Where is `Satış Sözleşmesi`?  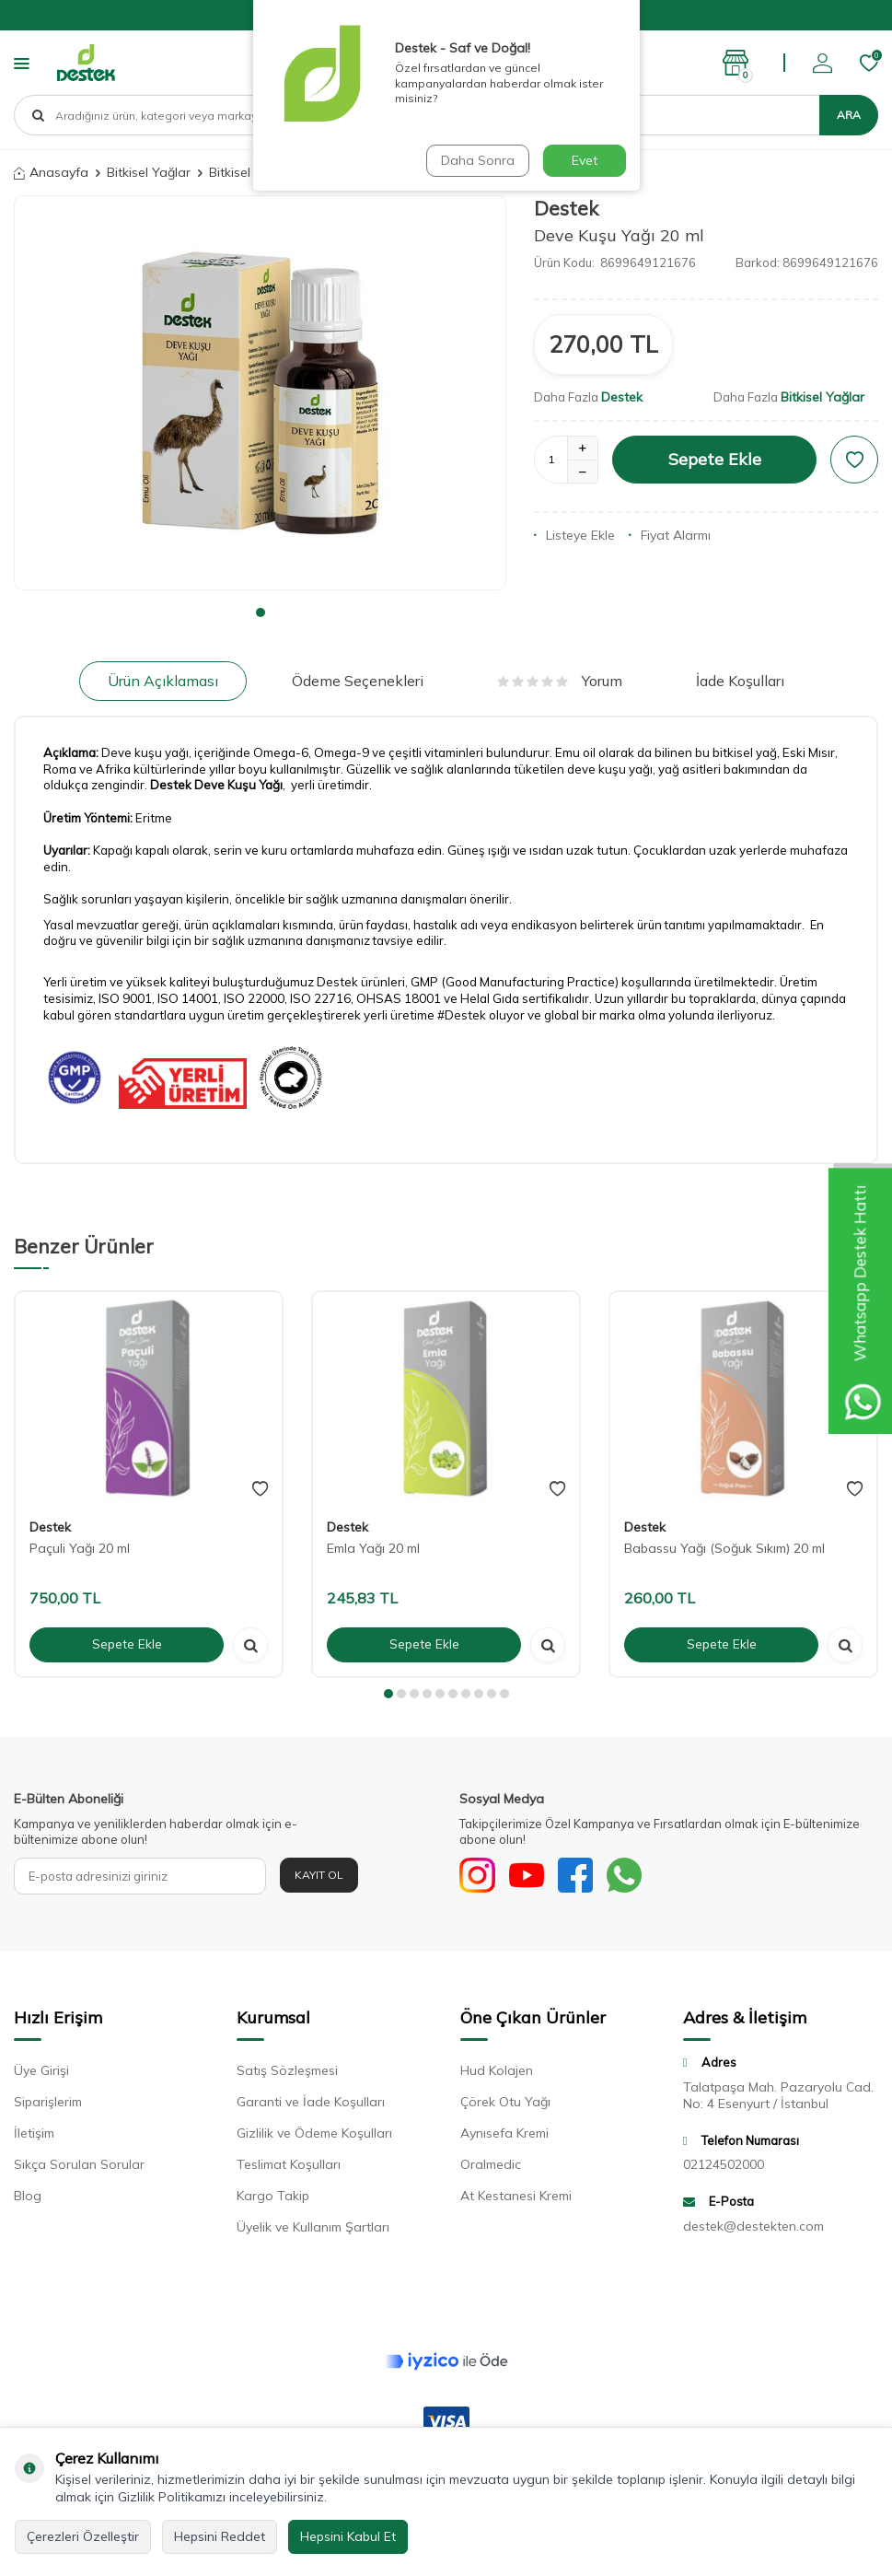
Satış Sözleşmesi is located at coordinates (287, 2072).